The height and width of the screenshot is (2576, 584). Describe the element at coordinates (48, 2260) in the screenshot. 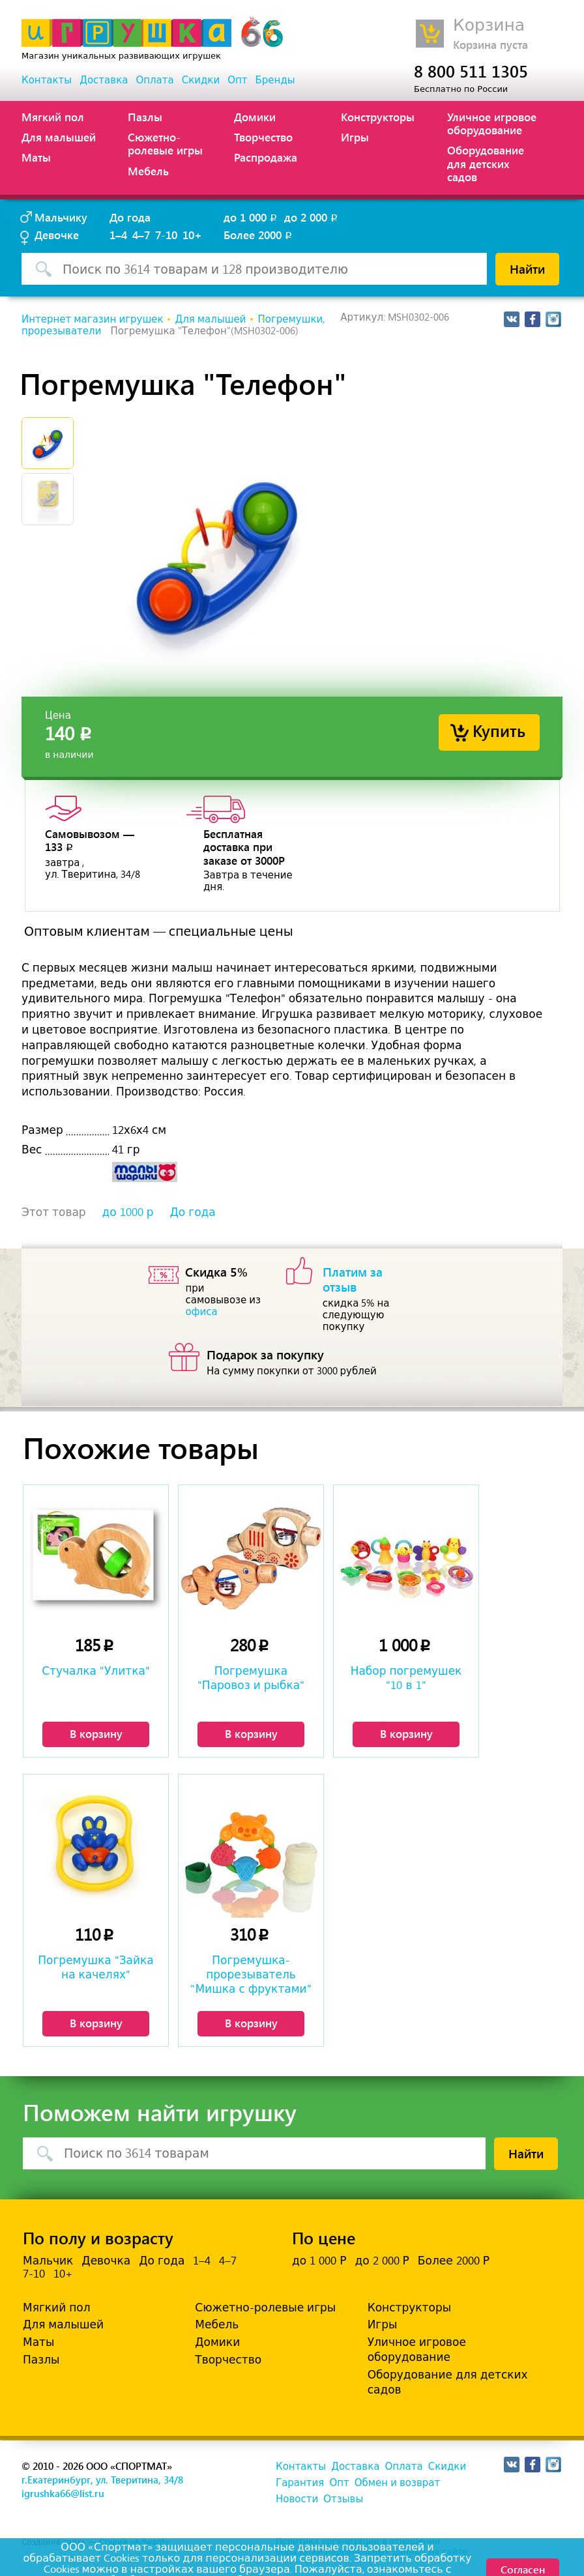

I see `Мальчик` at that location.